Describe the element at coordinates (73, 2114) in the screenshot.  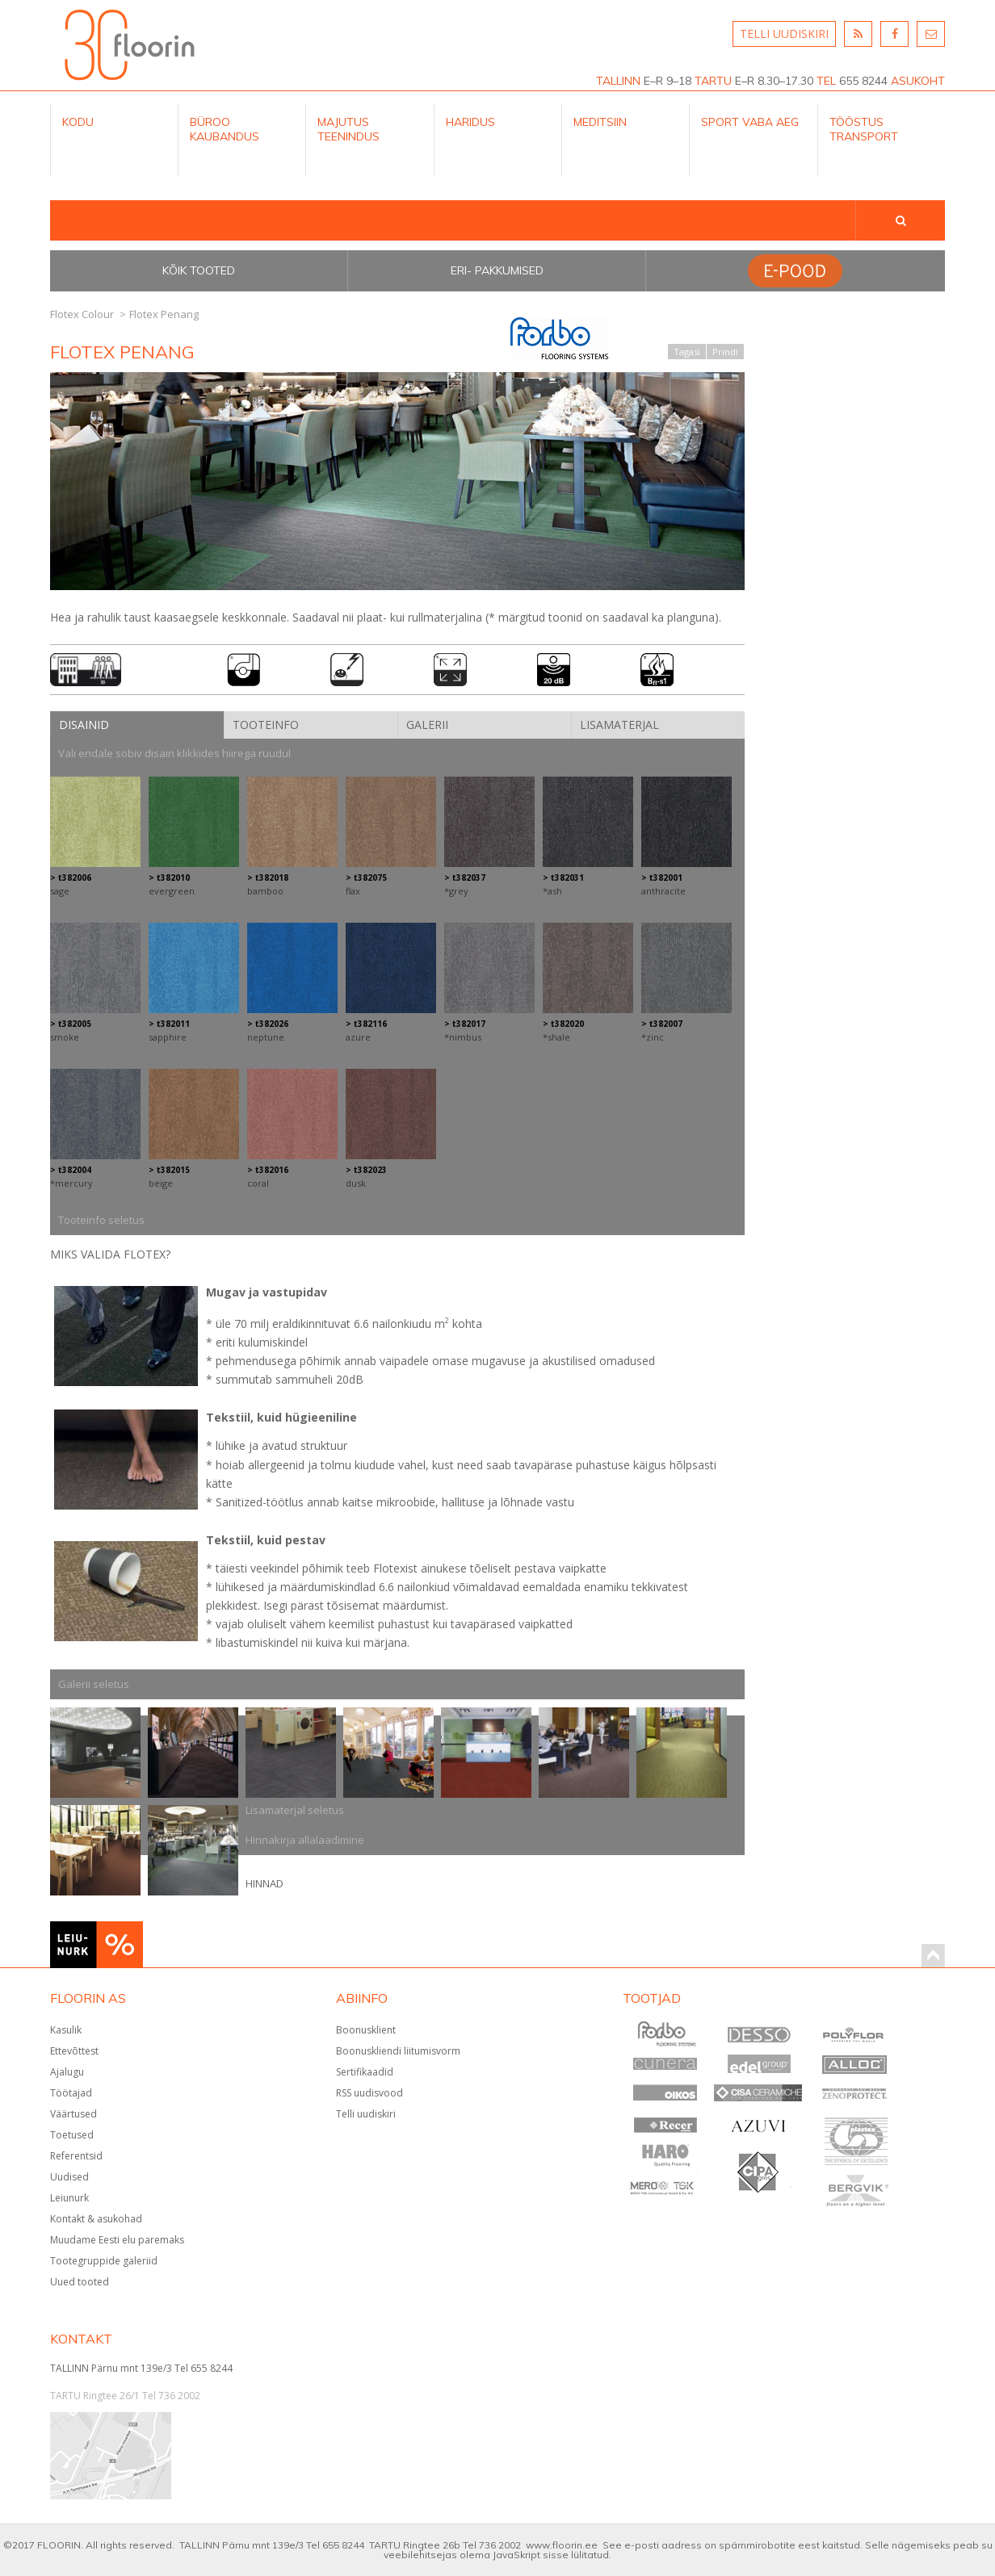
I see `Väärtused` at that location.